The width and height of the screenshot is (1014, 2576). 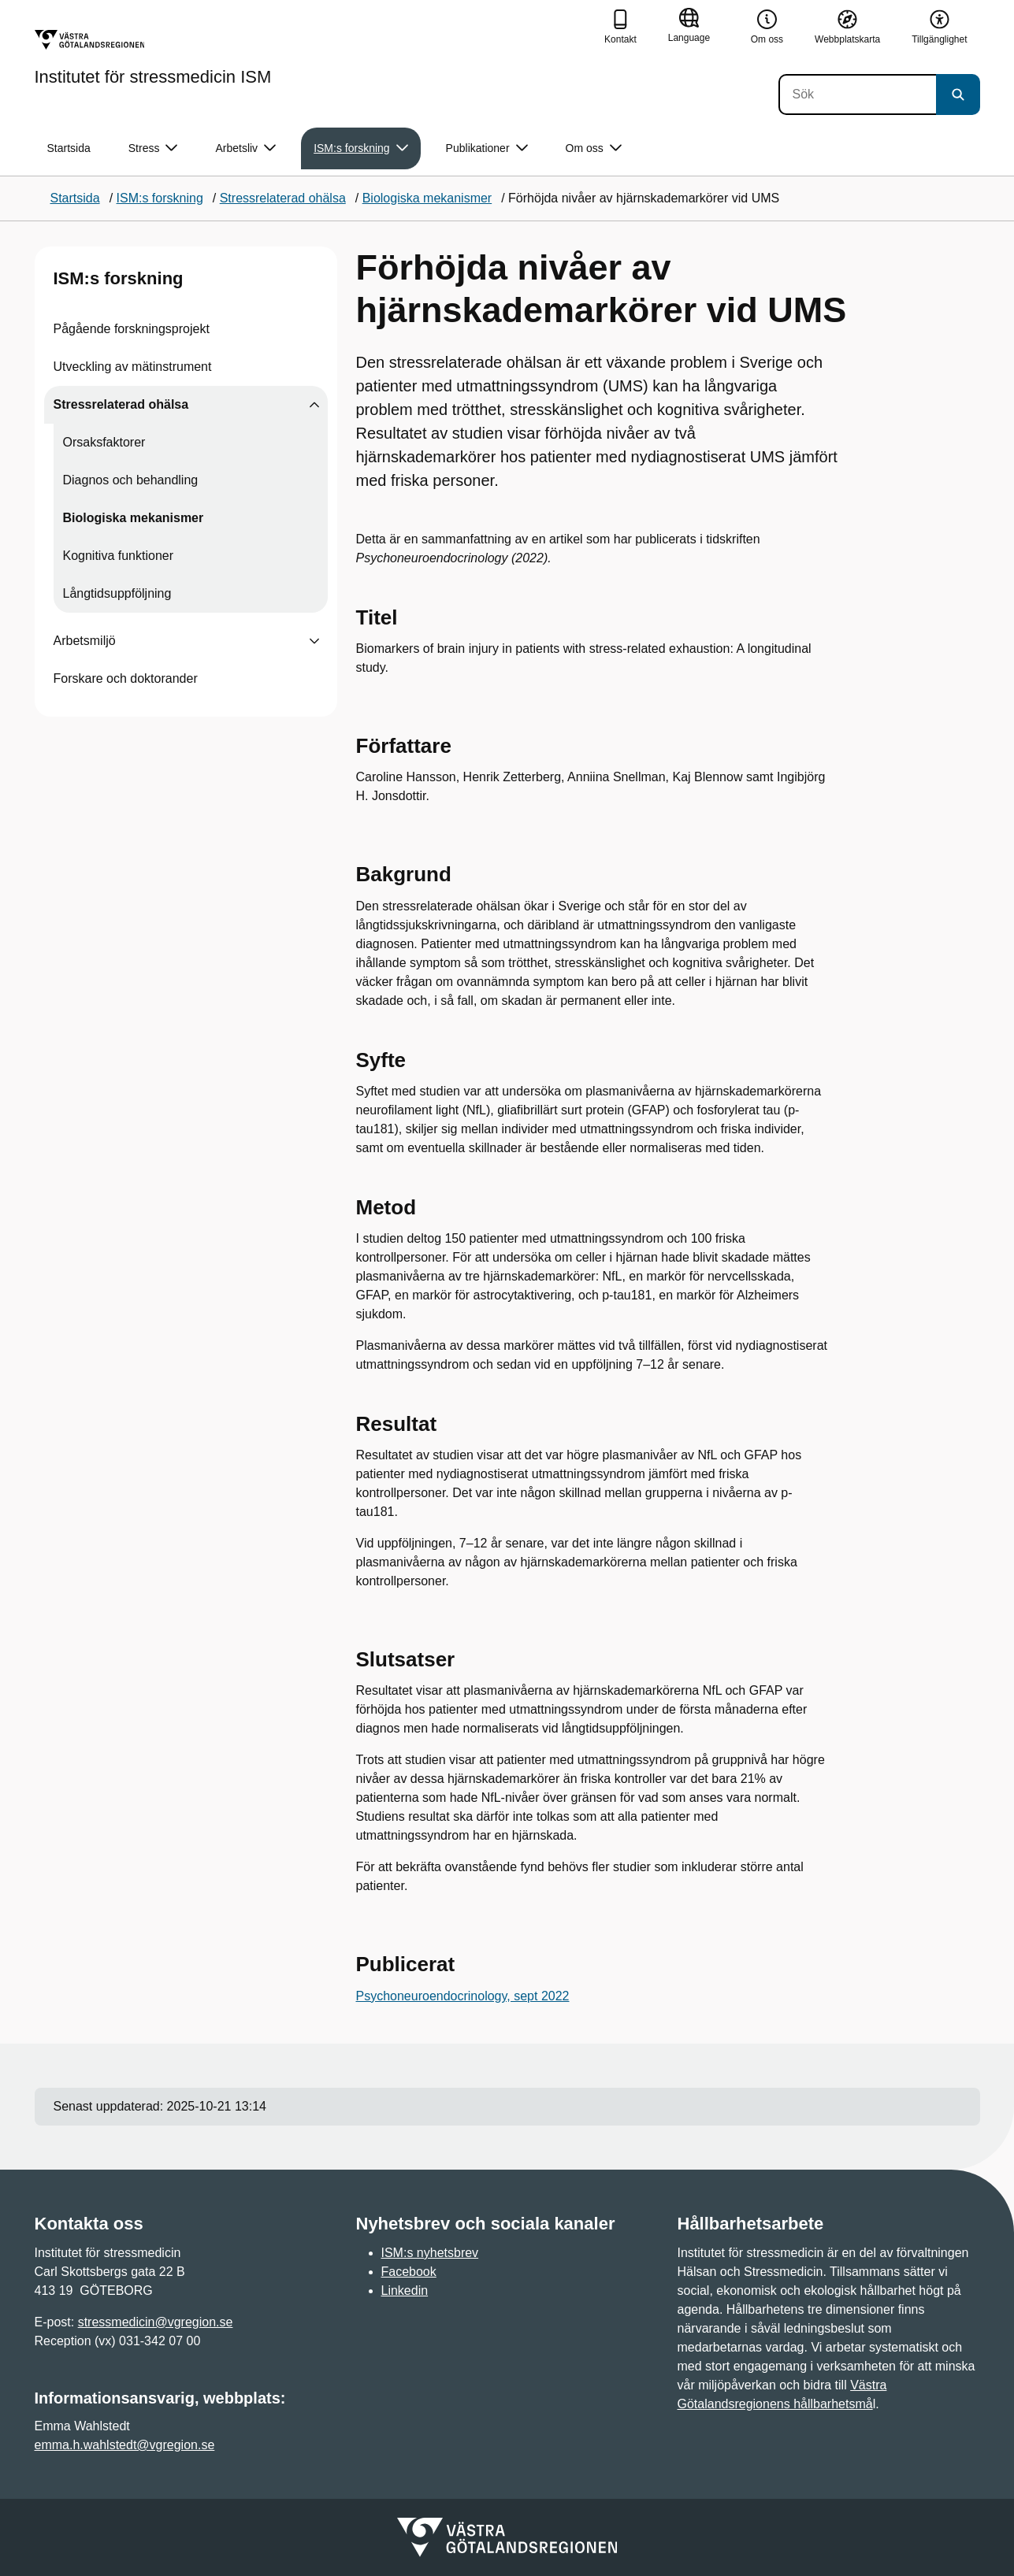 I want to click on Om oss [button], so click(x=594, y=148).